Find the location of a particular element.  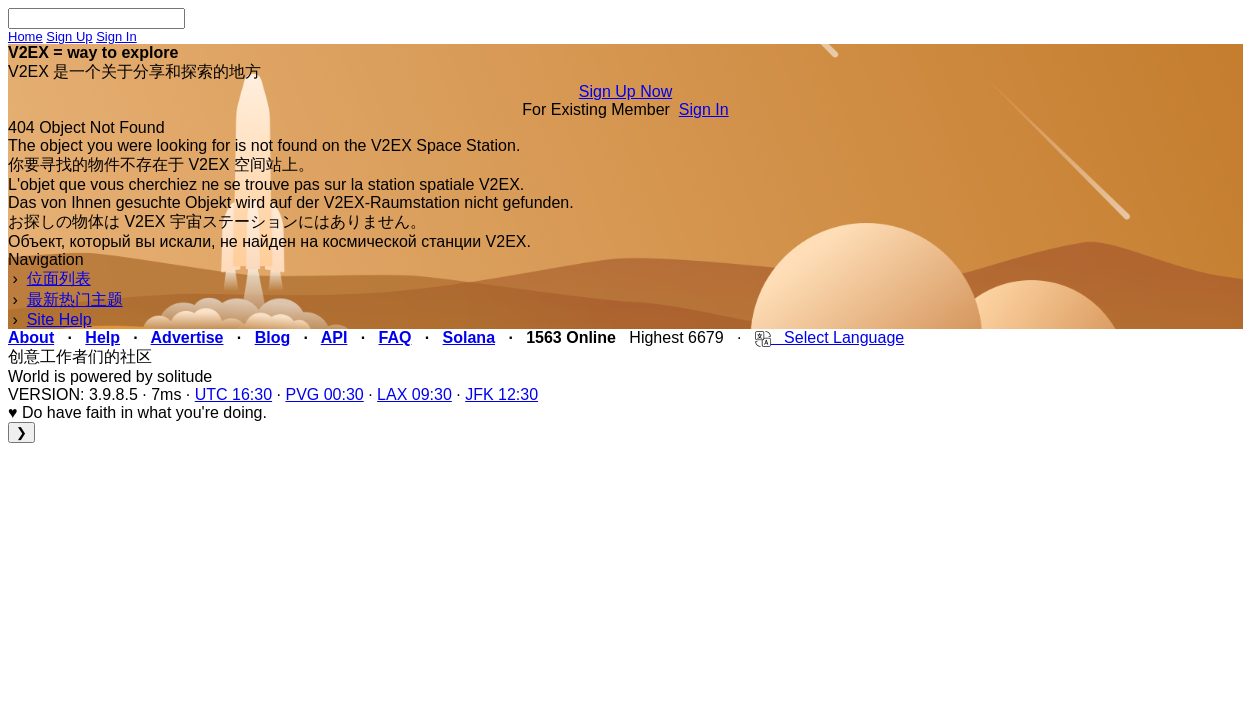

Sign Up is located at coordinates (69, 36).